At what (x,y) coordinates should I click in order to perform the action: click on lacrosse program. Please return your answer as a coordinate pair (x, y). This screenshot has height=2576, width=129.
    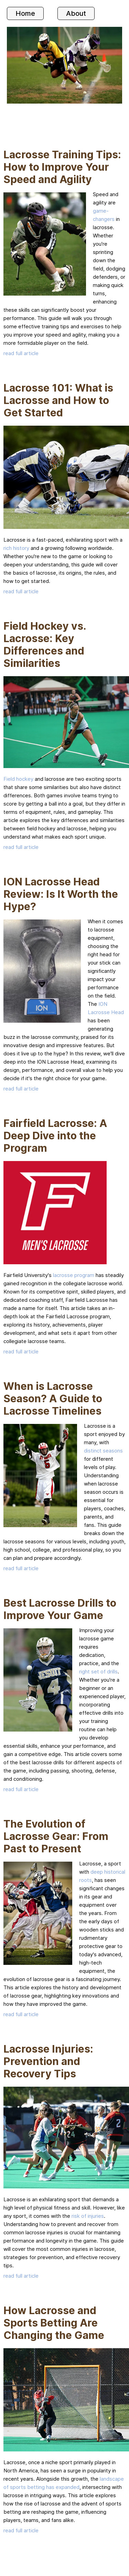
    Looking at the image, I should click on (73, 1275).